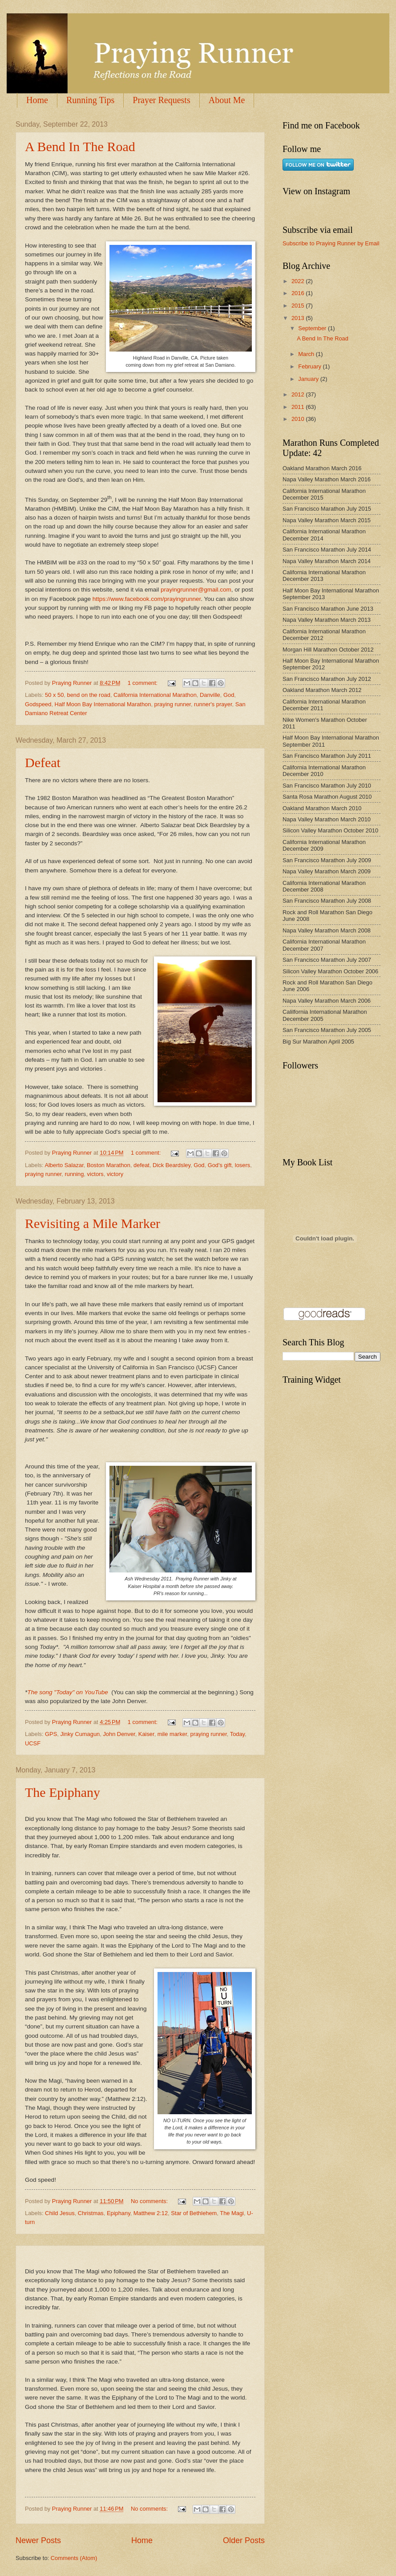 The width and height of the screenshot is (396, 2576). What do you see at coordinates (227, 100) in the screenshot?
I see `About Me` at bounding box center [227, 100].